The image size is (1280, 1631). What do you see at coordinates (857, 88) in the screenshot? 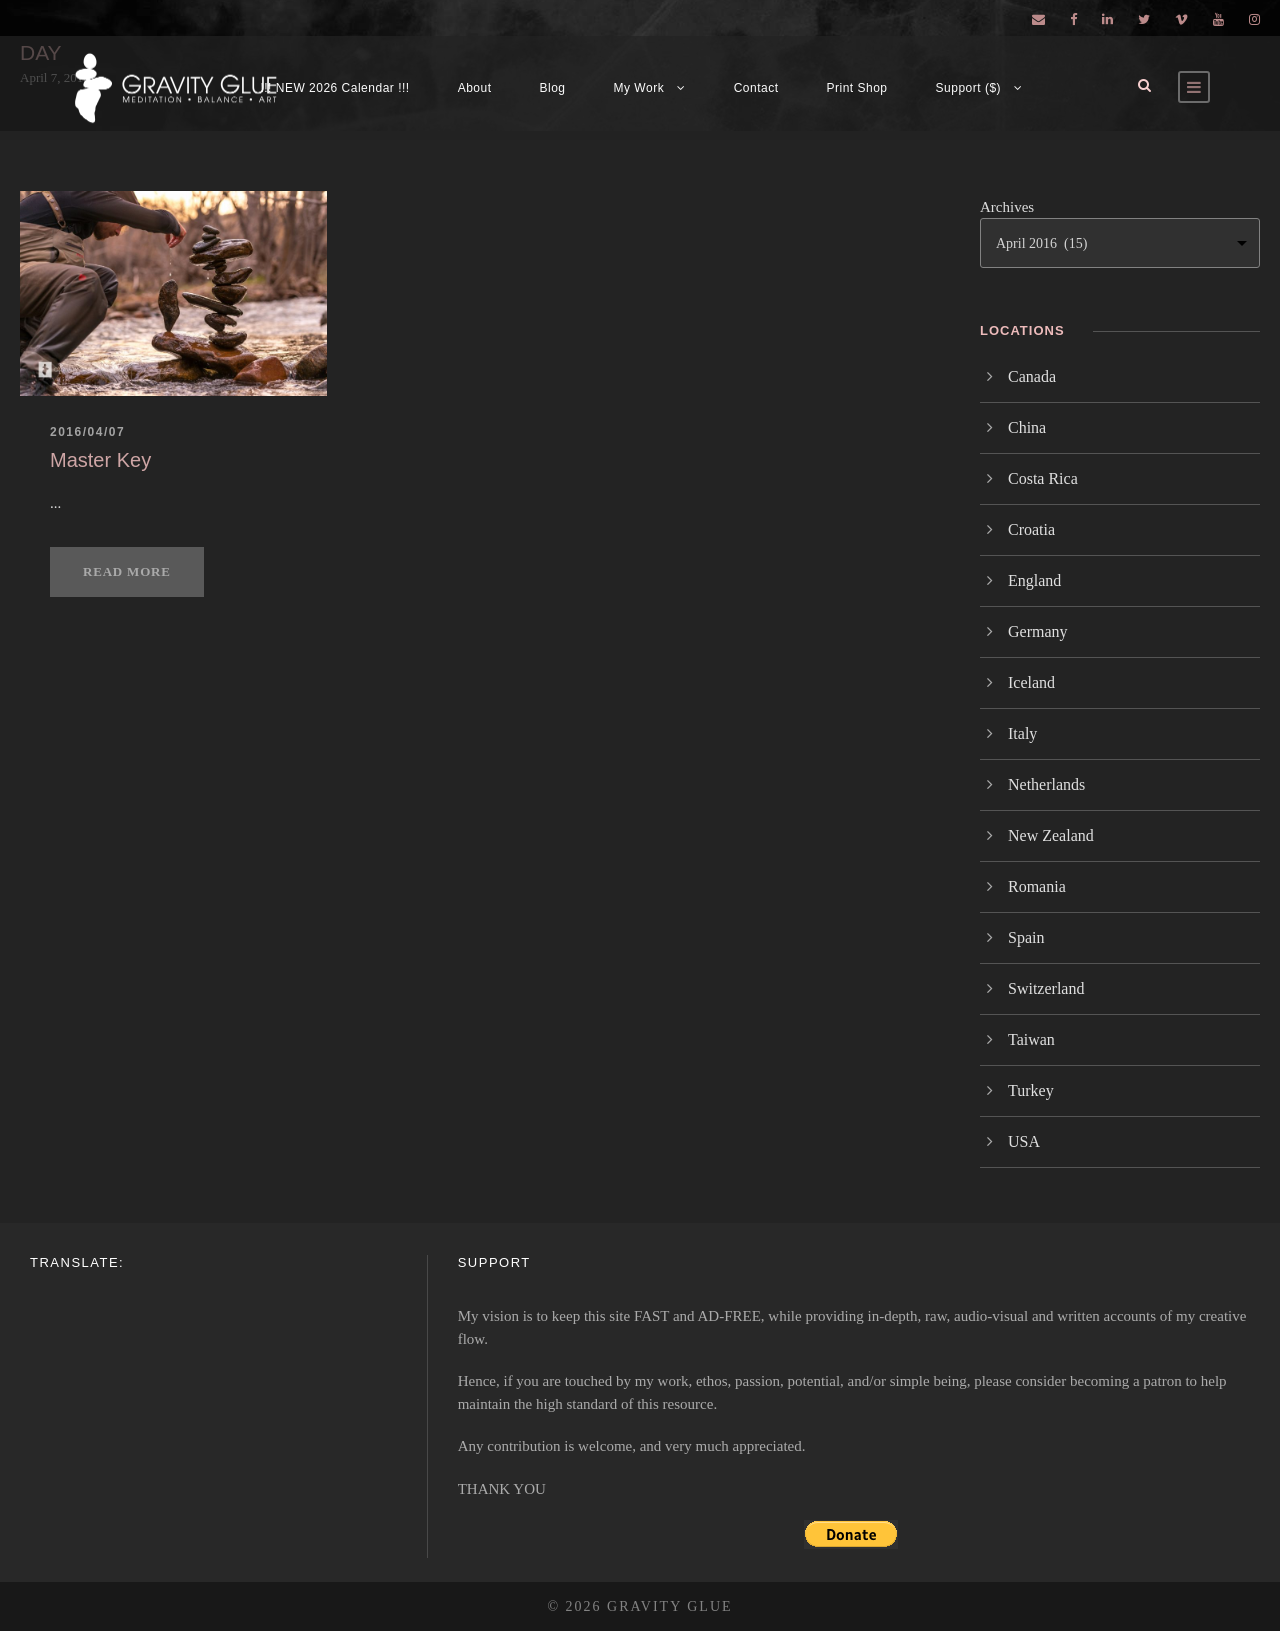
I see `Print Shop` at bounding box center [857, 88].